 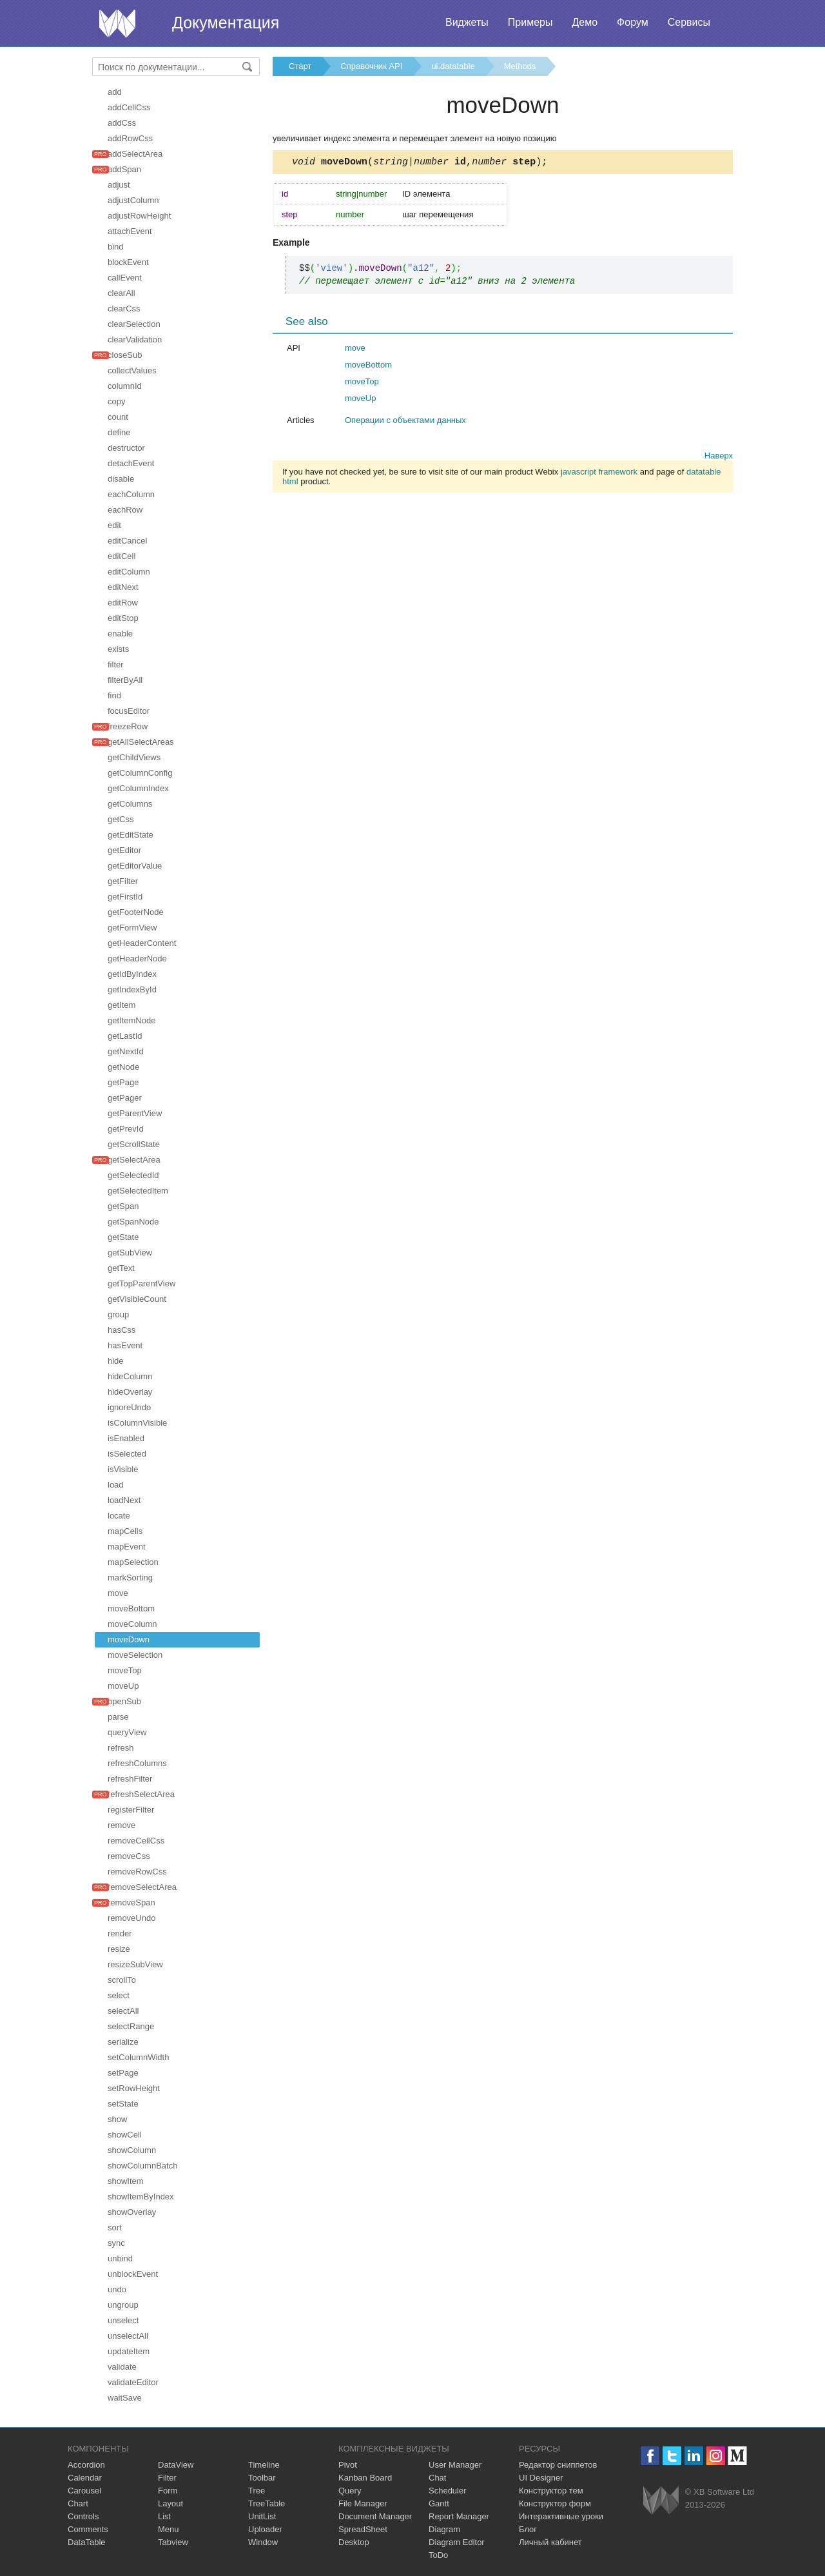 What do you see at coordinates (362, 2503) in the screenshot?
I see `File Manager` at bounding box center [362, 2503].